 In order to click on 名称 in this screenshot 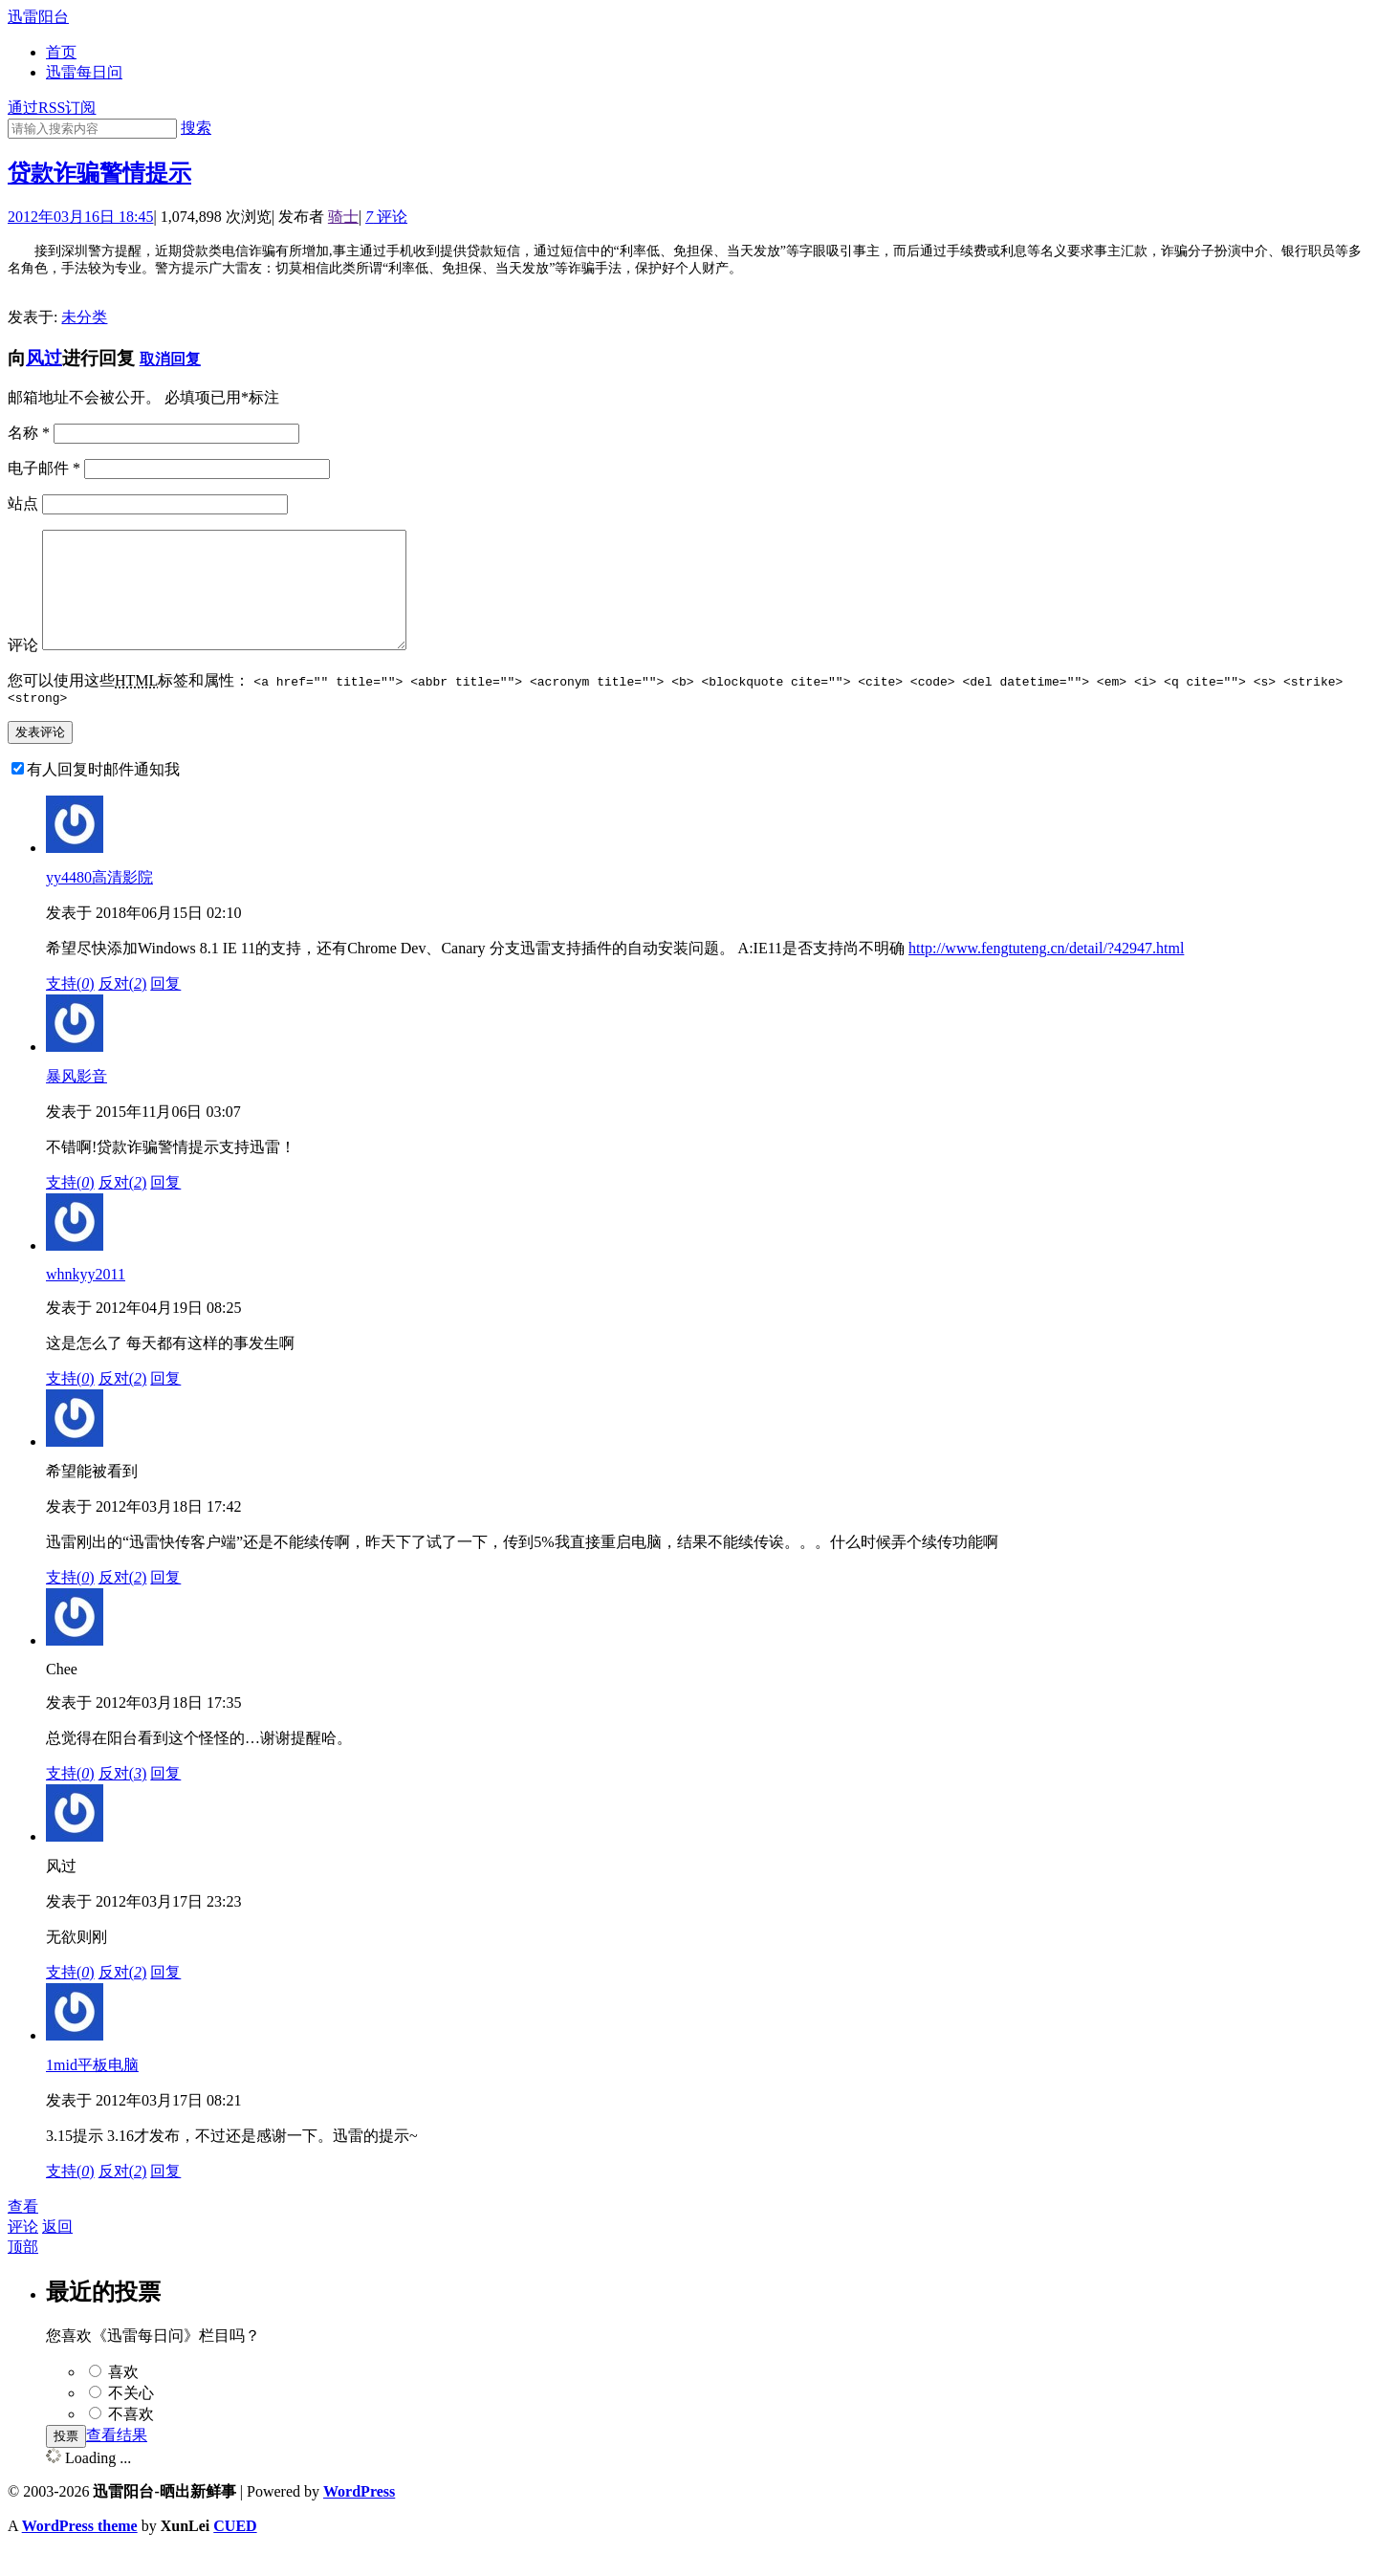, I will do `click(29, 433)`.